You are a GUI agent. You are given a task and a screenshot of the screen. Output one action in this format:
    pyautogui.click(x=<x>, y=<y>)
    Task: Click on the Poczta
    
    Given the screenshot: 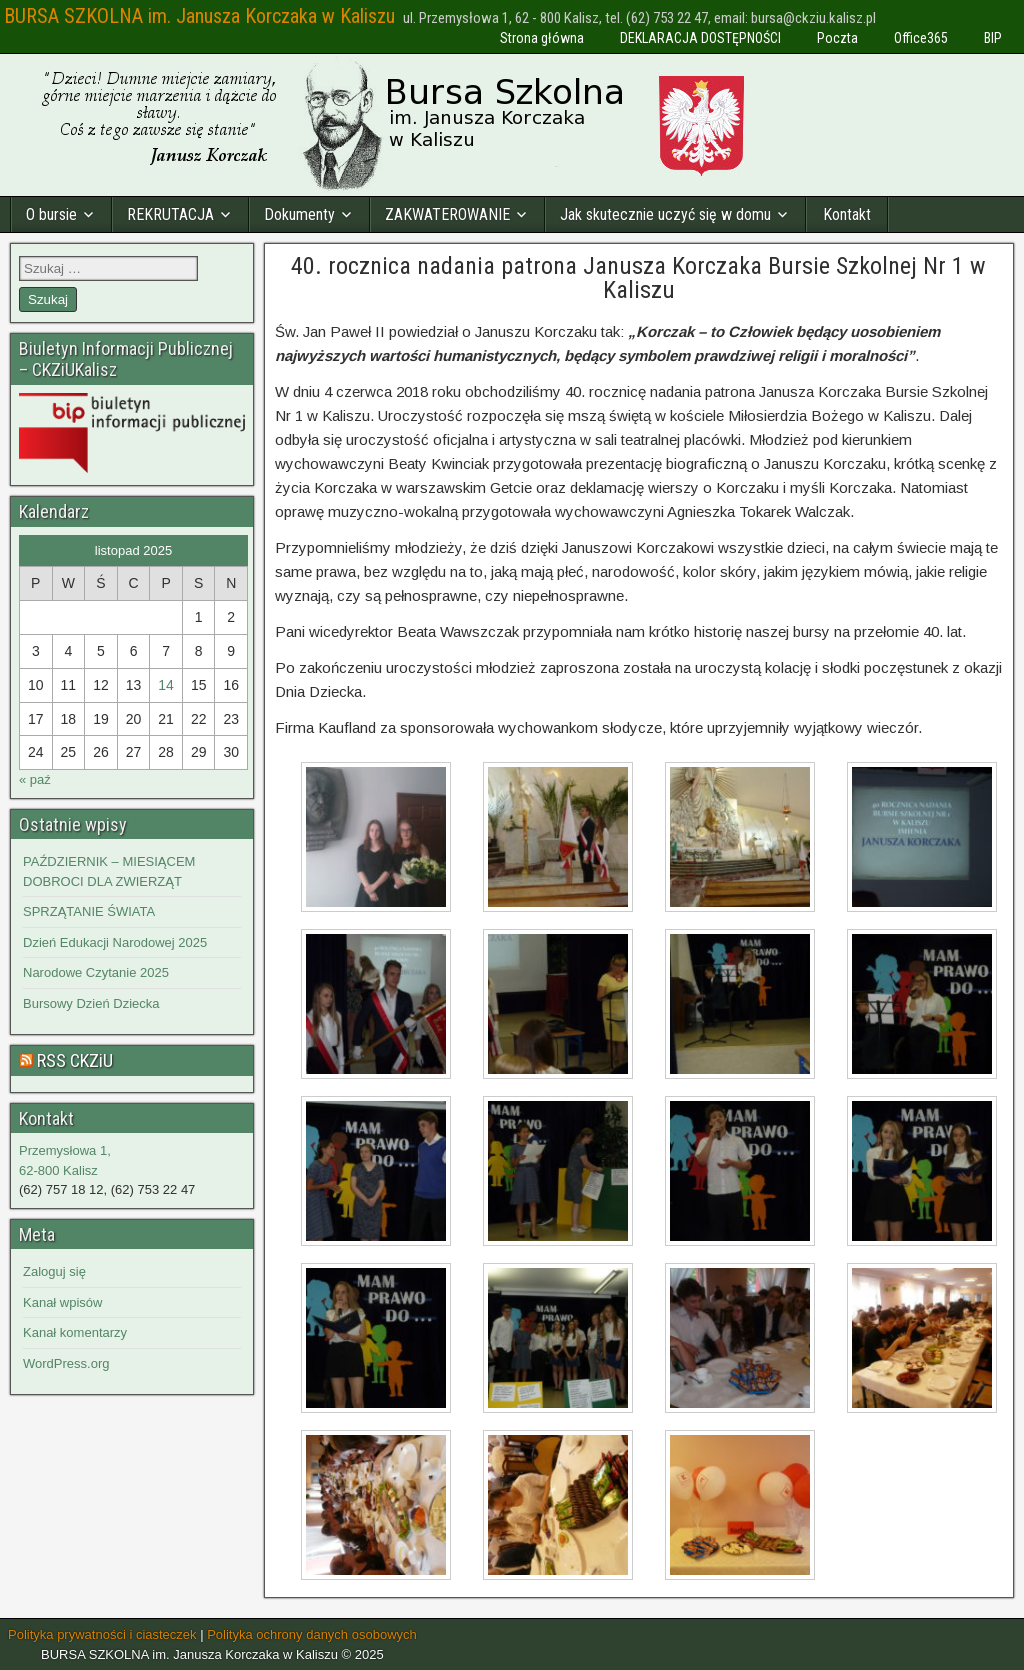 What is the action you would take?
    pyautogui.click(x=837, y=38)
    